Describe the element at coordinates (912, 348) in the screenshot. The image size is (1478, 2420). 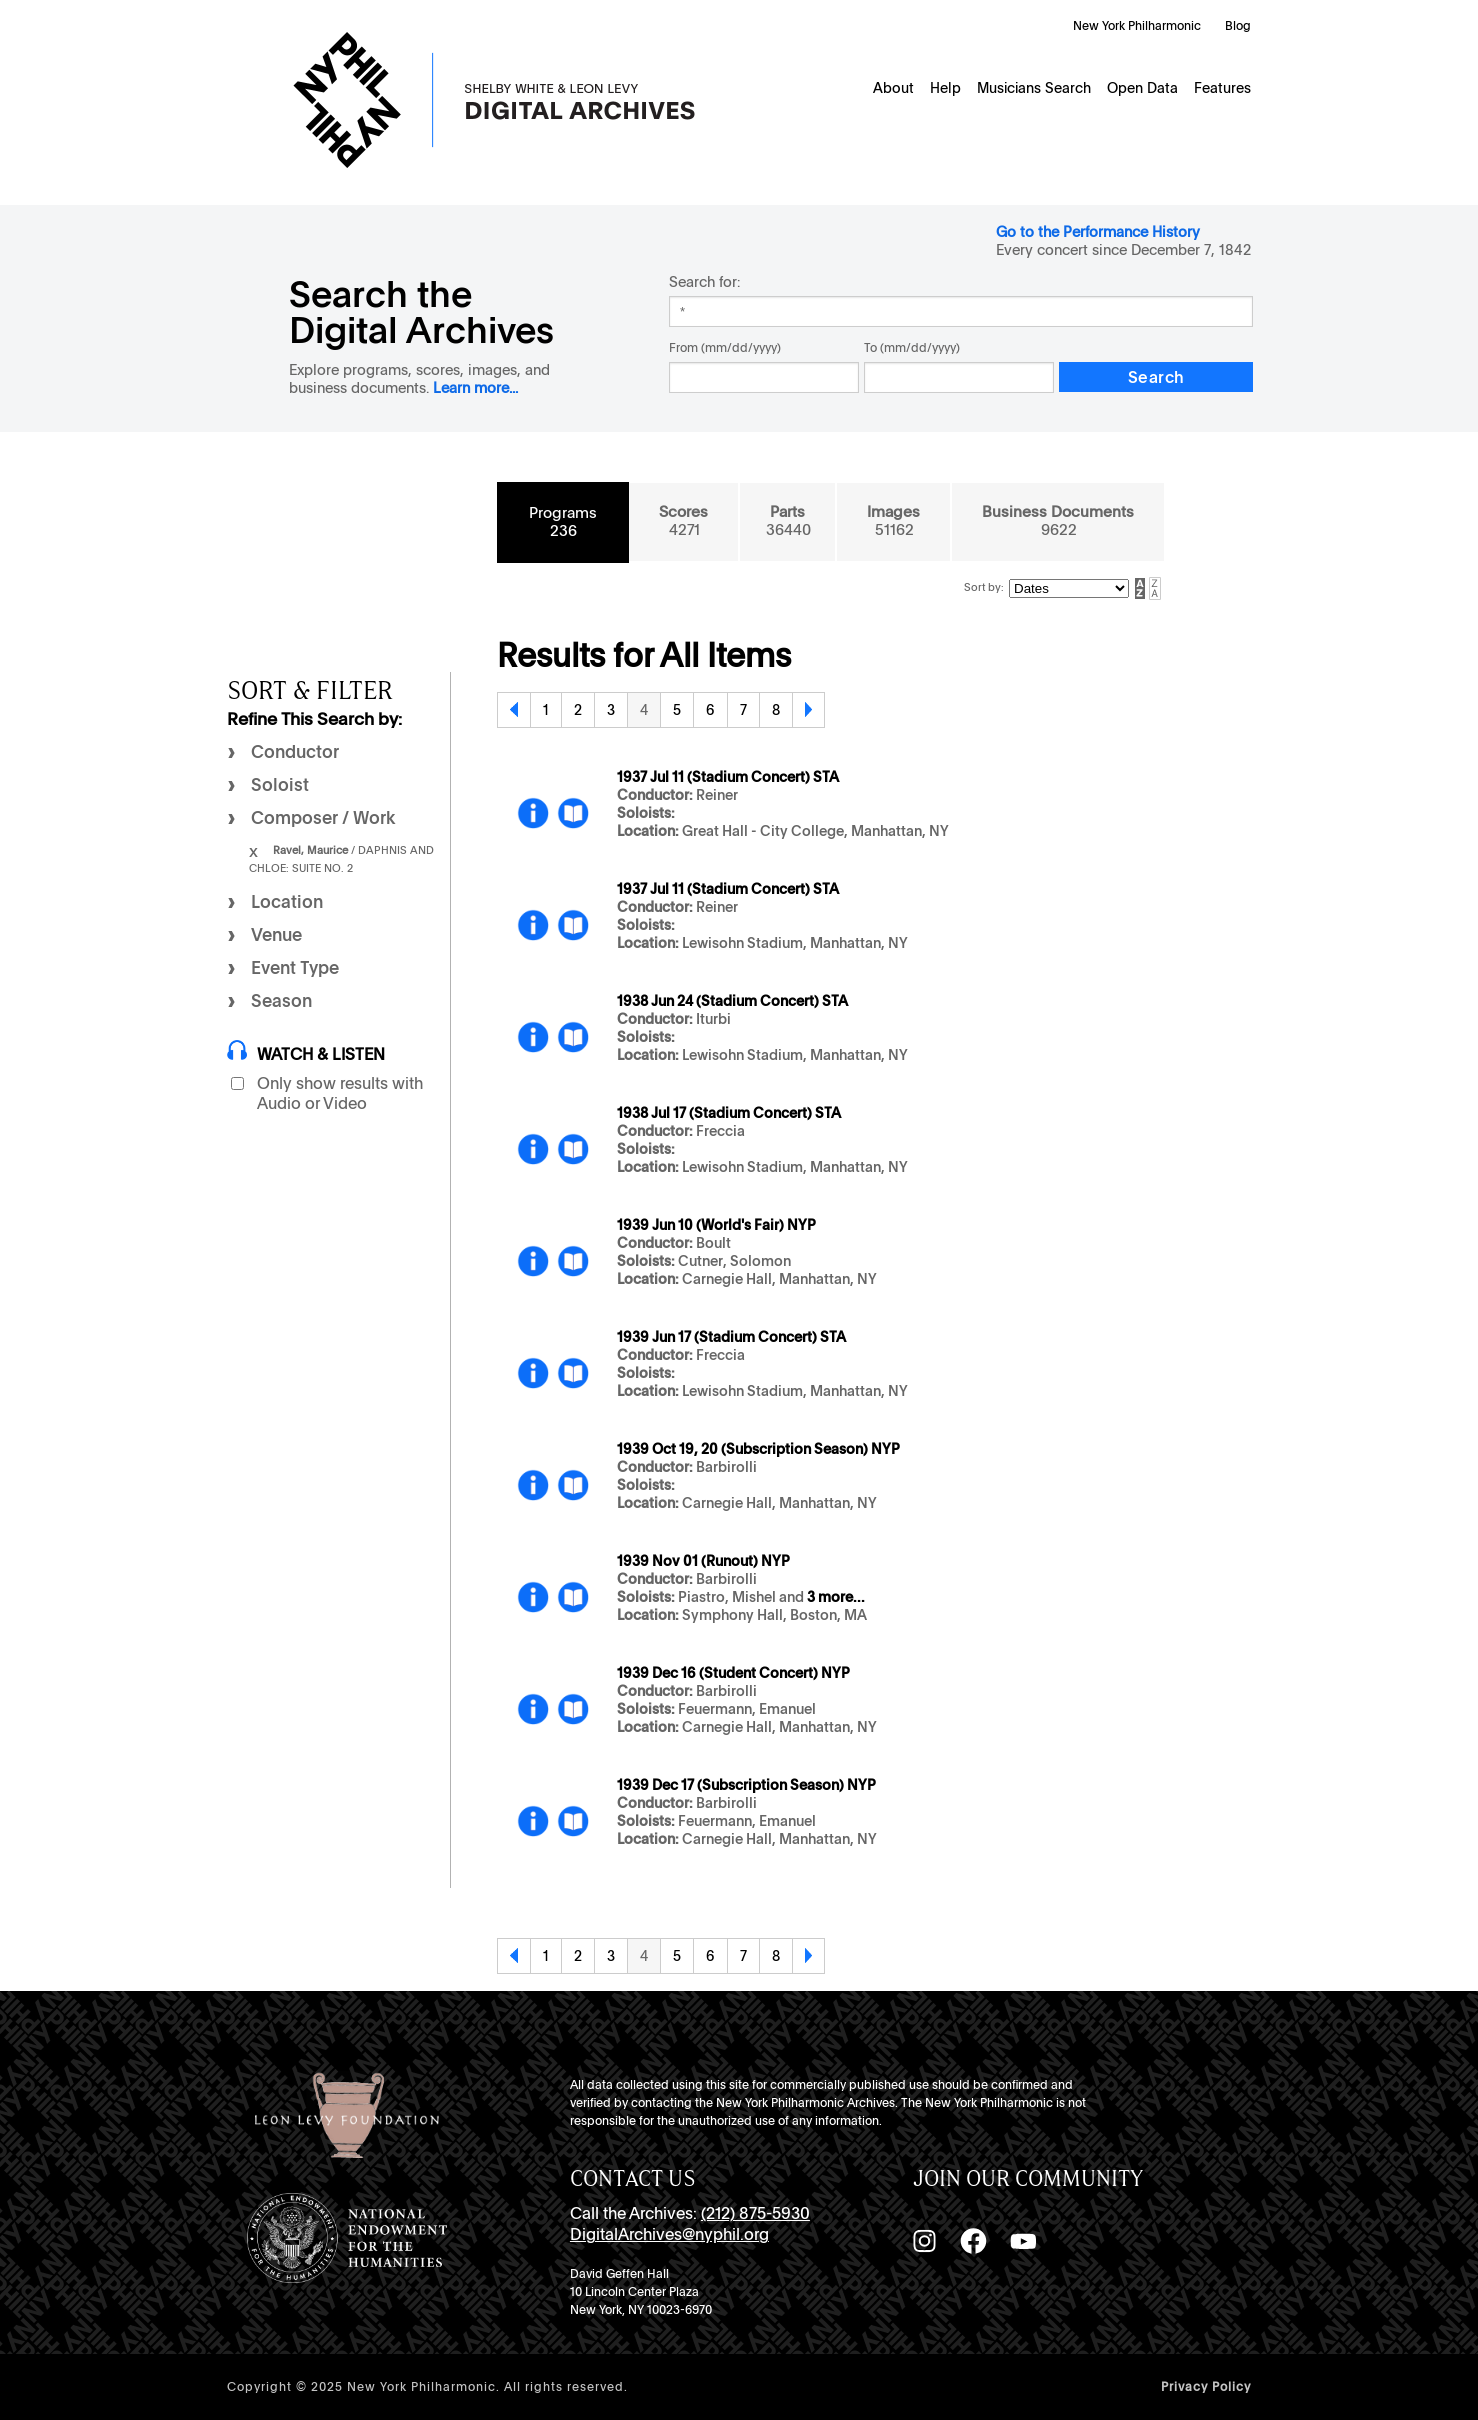
I see `To (mm/dd/yyyy)` at that location.